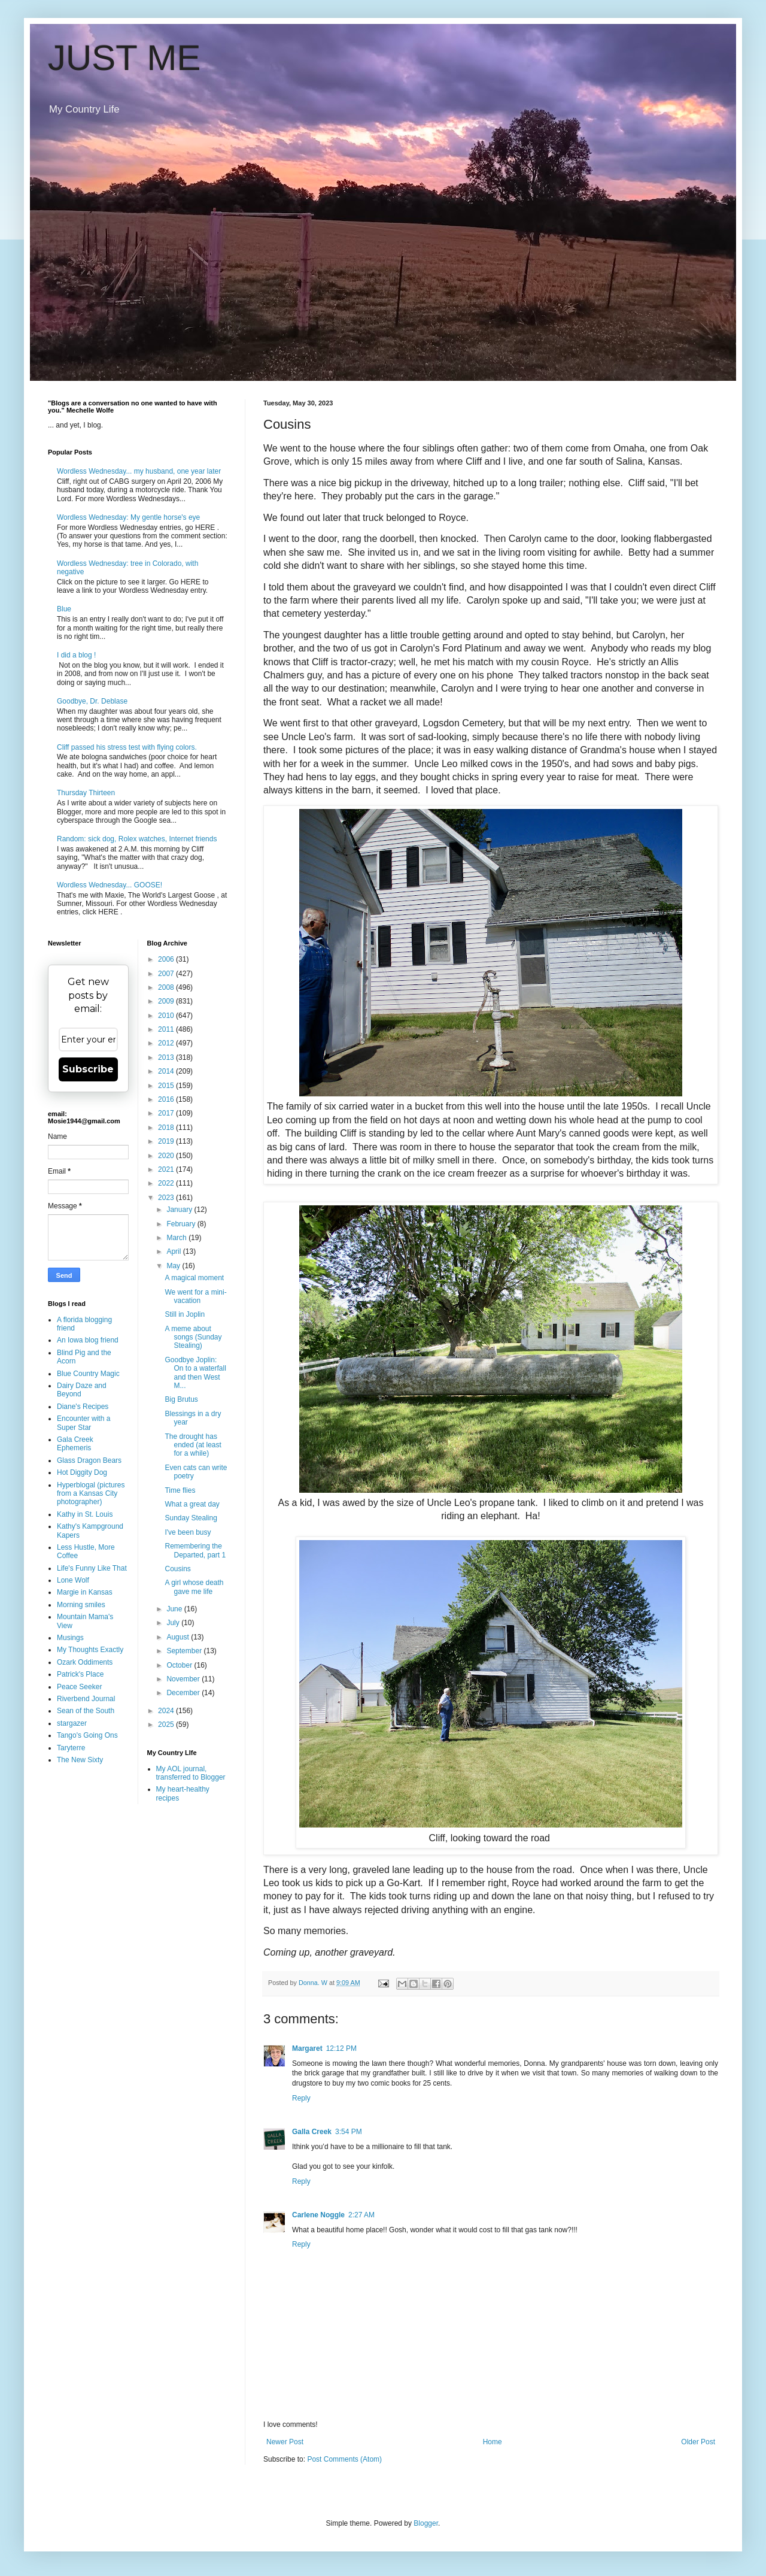  What do you see at coordinates (70, 1638) in the screenshot?
I see `Musings` at bounding box center [70, 1638].